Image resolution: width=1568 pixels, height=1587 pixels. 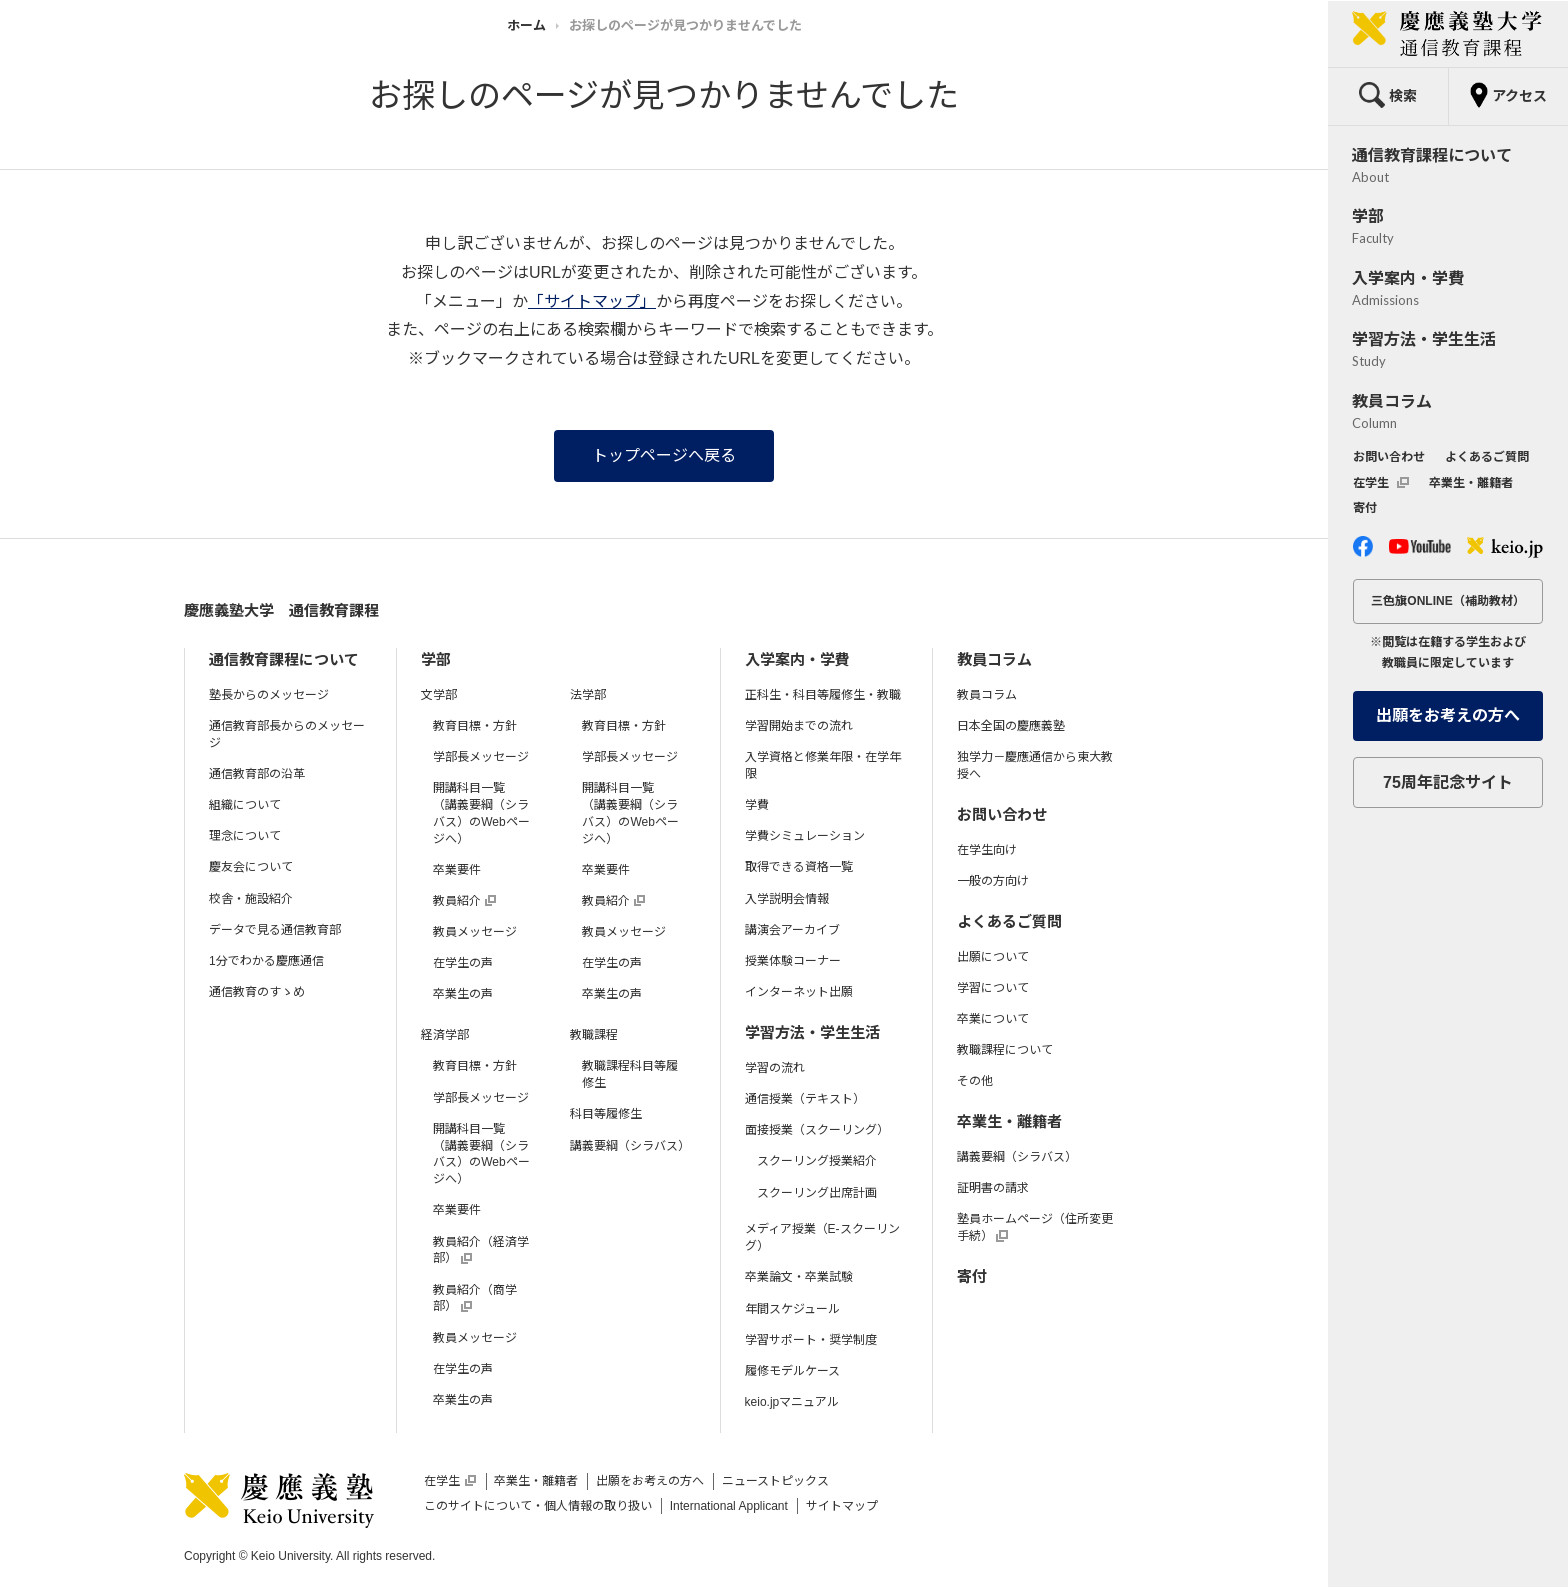 What do you see at coordinates (799, 992) in the screenshot?
I see `インターネット出願` at bounding box center [799, 992].